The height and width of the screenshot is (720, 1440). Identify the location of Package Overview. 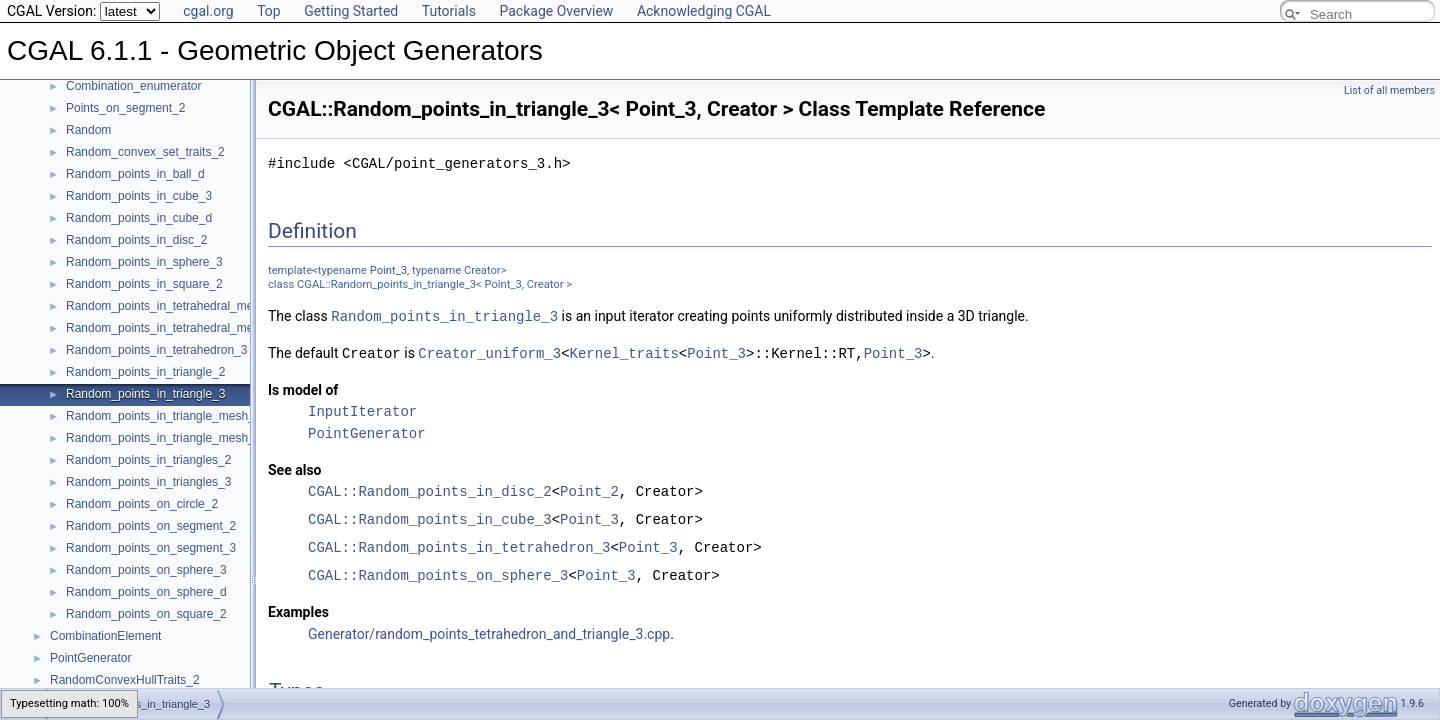
(556, 11).